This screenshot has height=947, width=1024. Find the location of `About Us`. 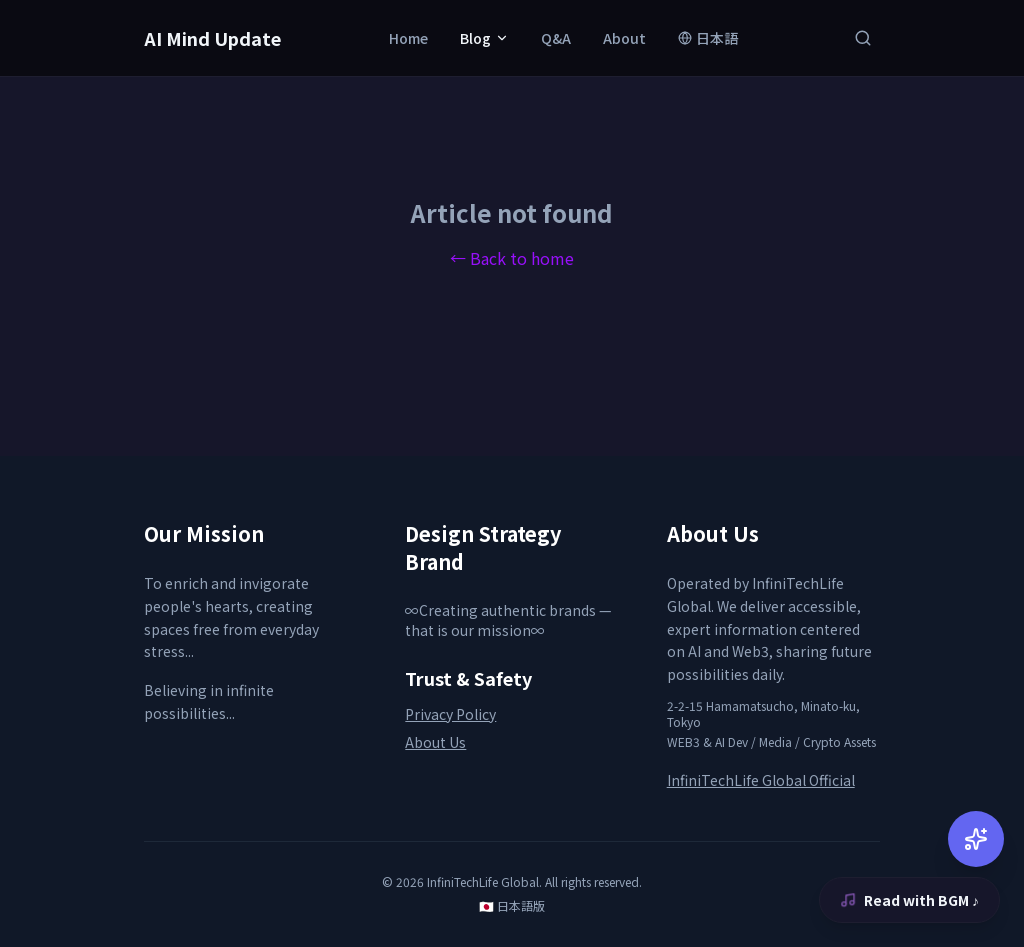

About Us is located at coordinates (435, 742).